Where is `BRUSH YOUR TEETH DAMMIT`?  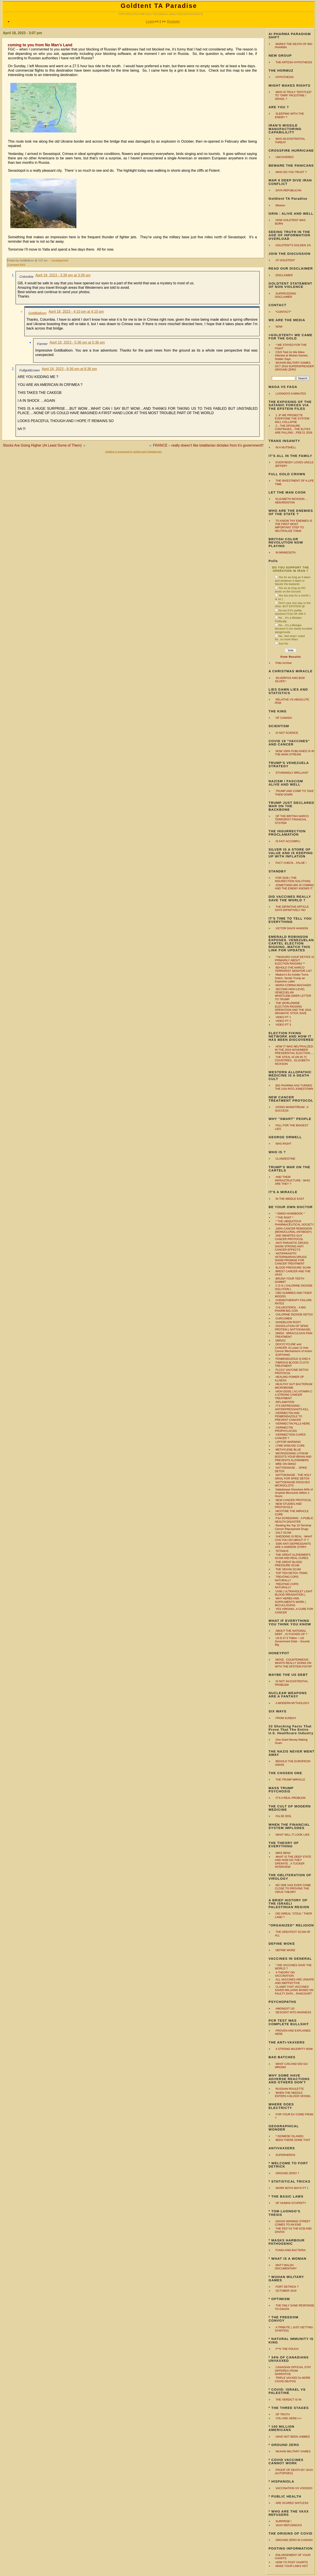 BRUSH YOUR TEETH DAMMIT is located at coordinates (289, 1280).